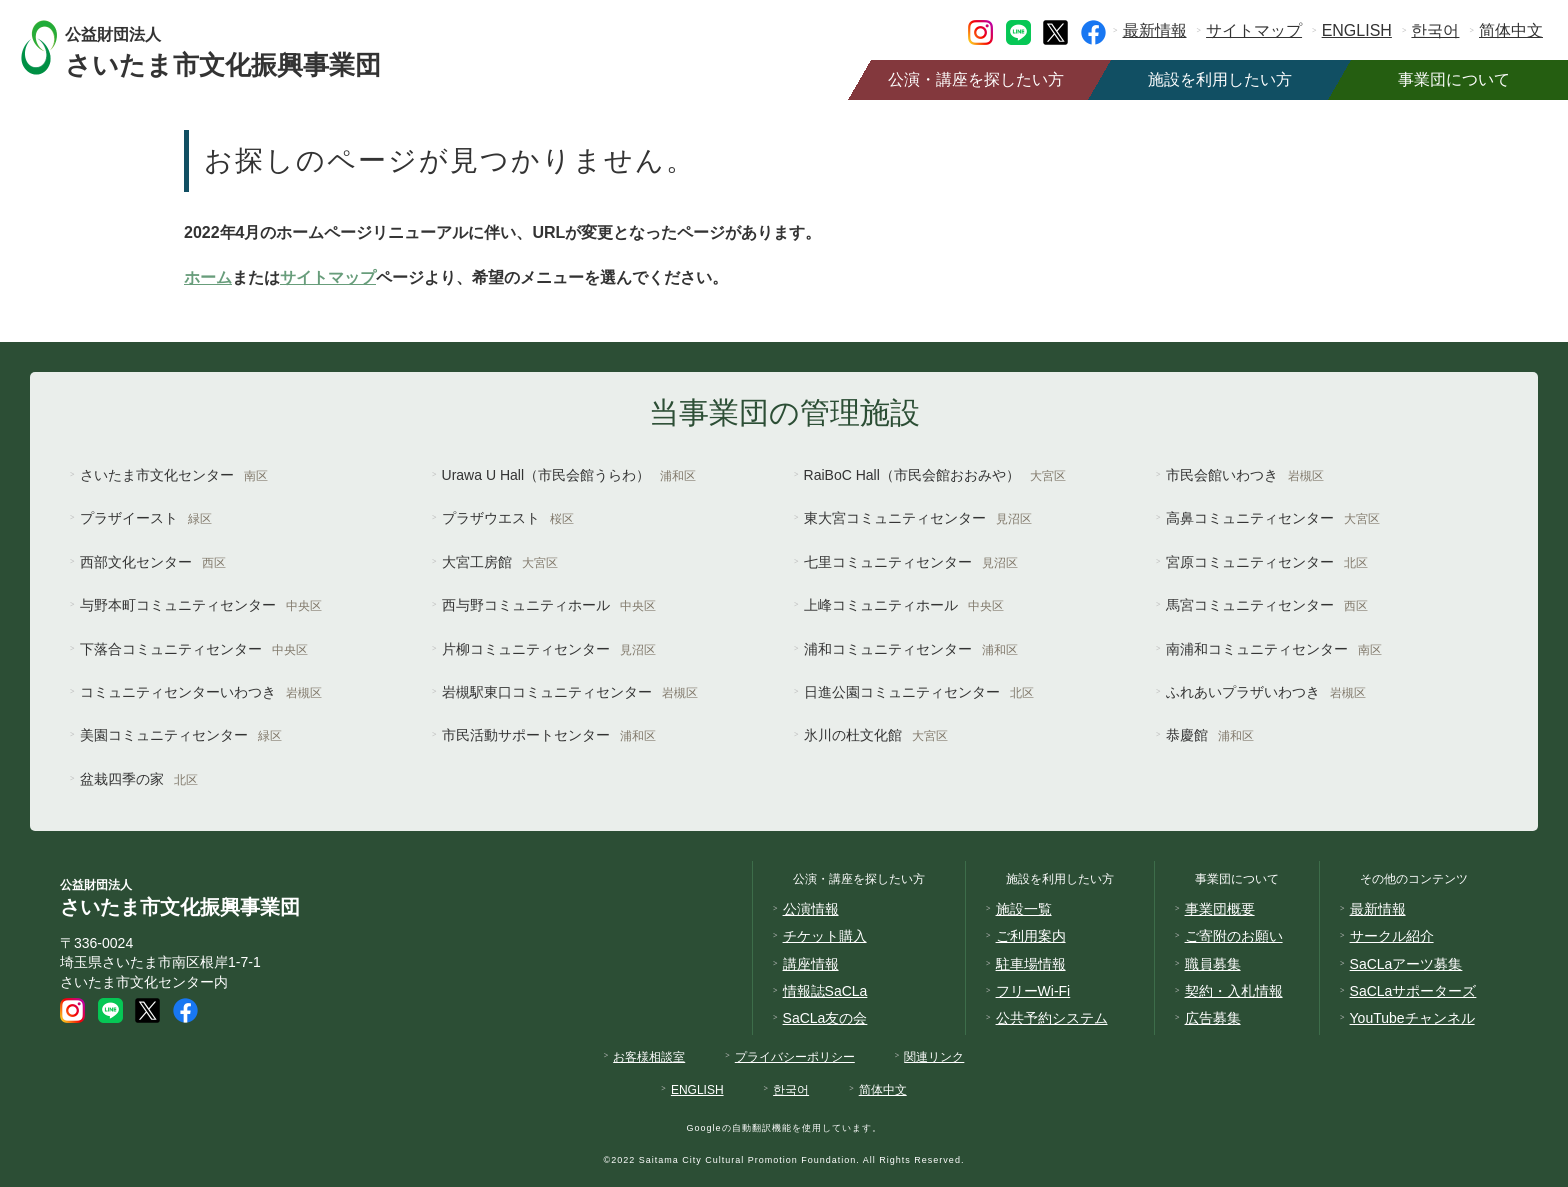  What do you see at coordinates (1052, 1018) in the screenshot?
I see `公共予約システム` at bounding box center [1052, 1018].